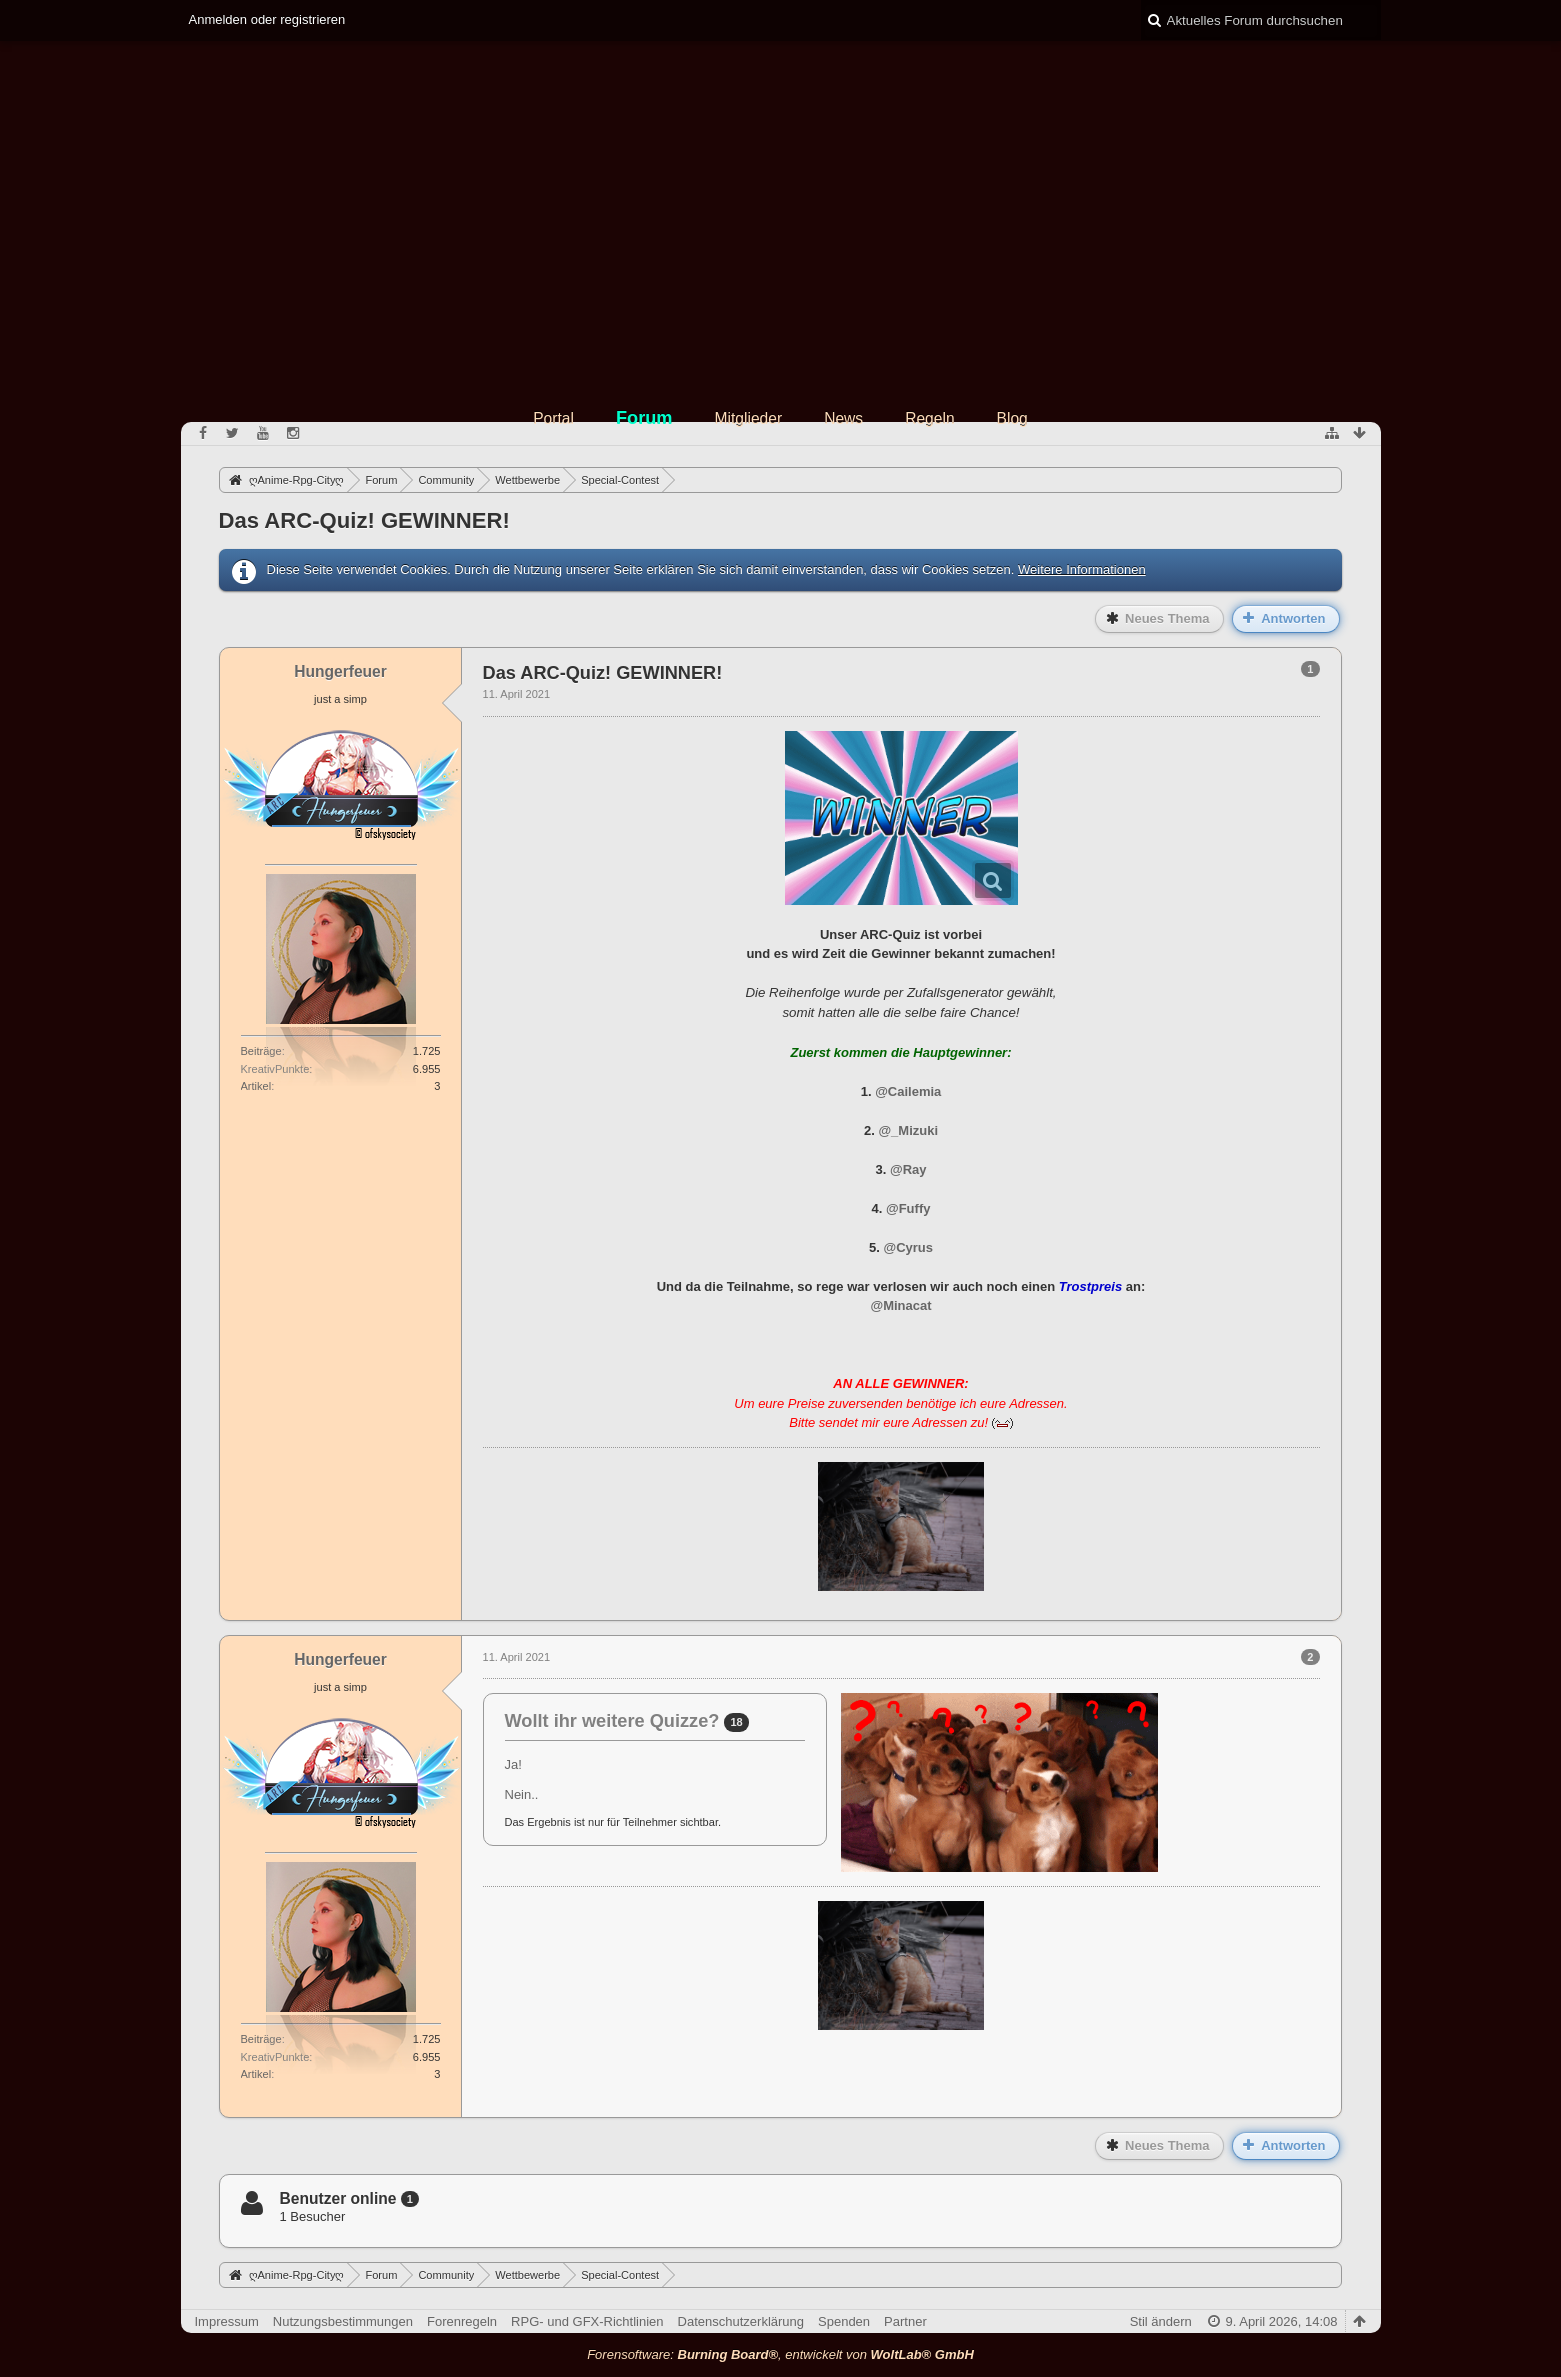 The image size is (1561, 2377). What do you see at coordinates (749, 418) in the screenshot?
I see `Mitglieder` at bounding box center [749, 418].